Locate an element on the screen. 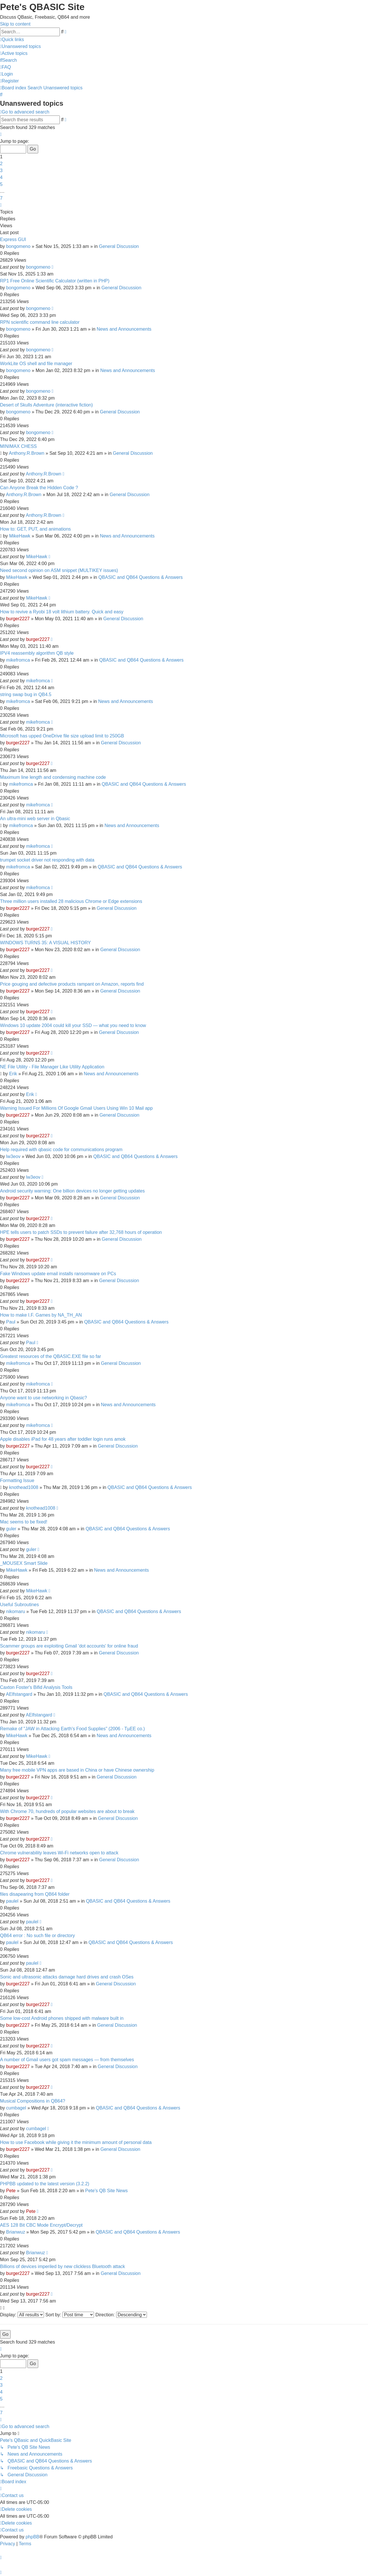 Image resolution: width=368 pixels, height=2576 pixels. Anyone want to use networking in Qbasic? is located at coordinates (43, 1397).